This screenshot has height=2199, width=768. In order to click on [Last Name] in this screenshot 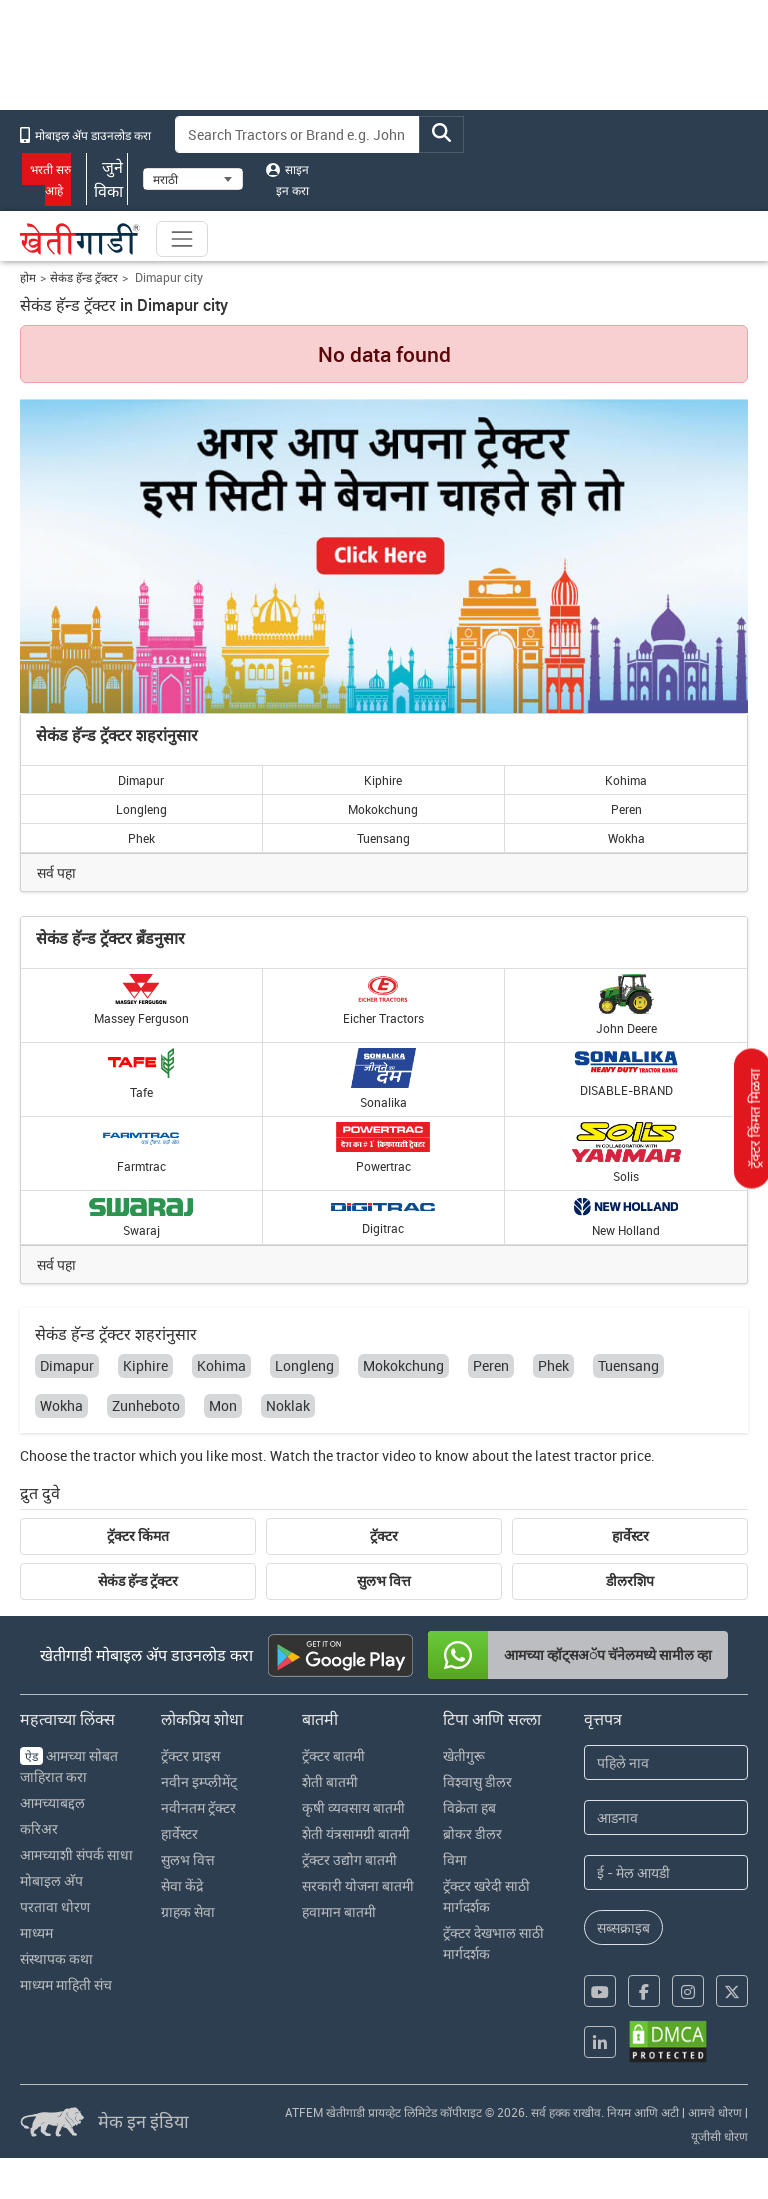, I will do `click(666, 1817)`.